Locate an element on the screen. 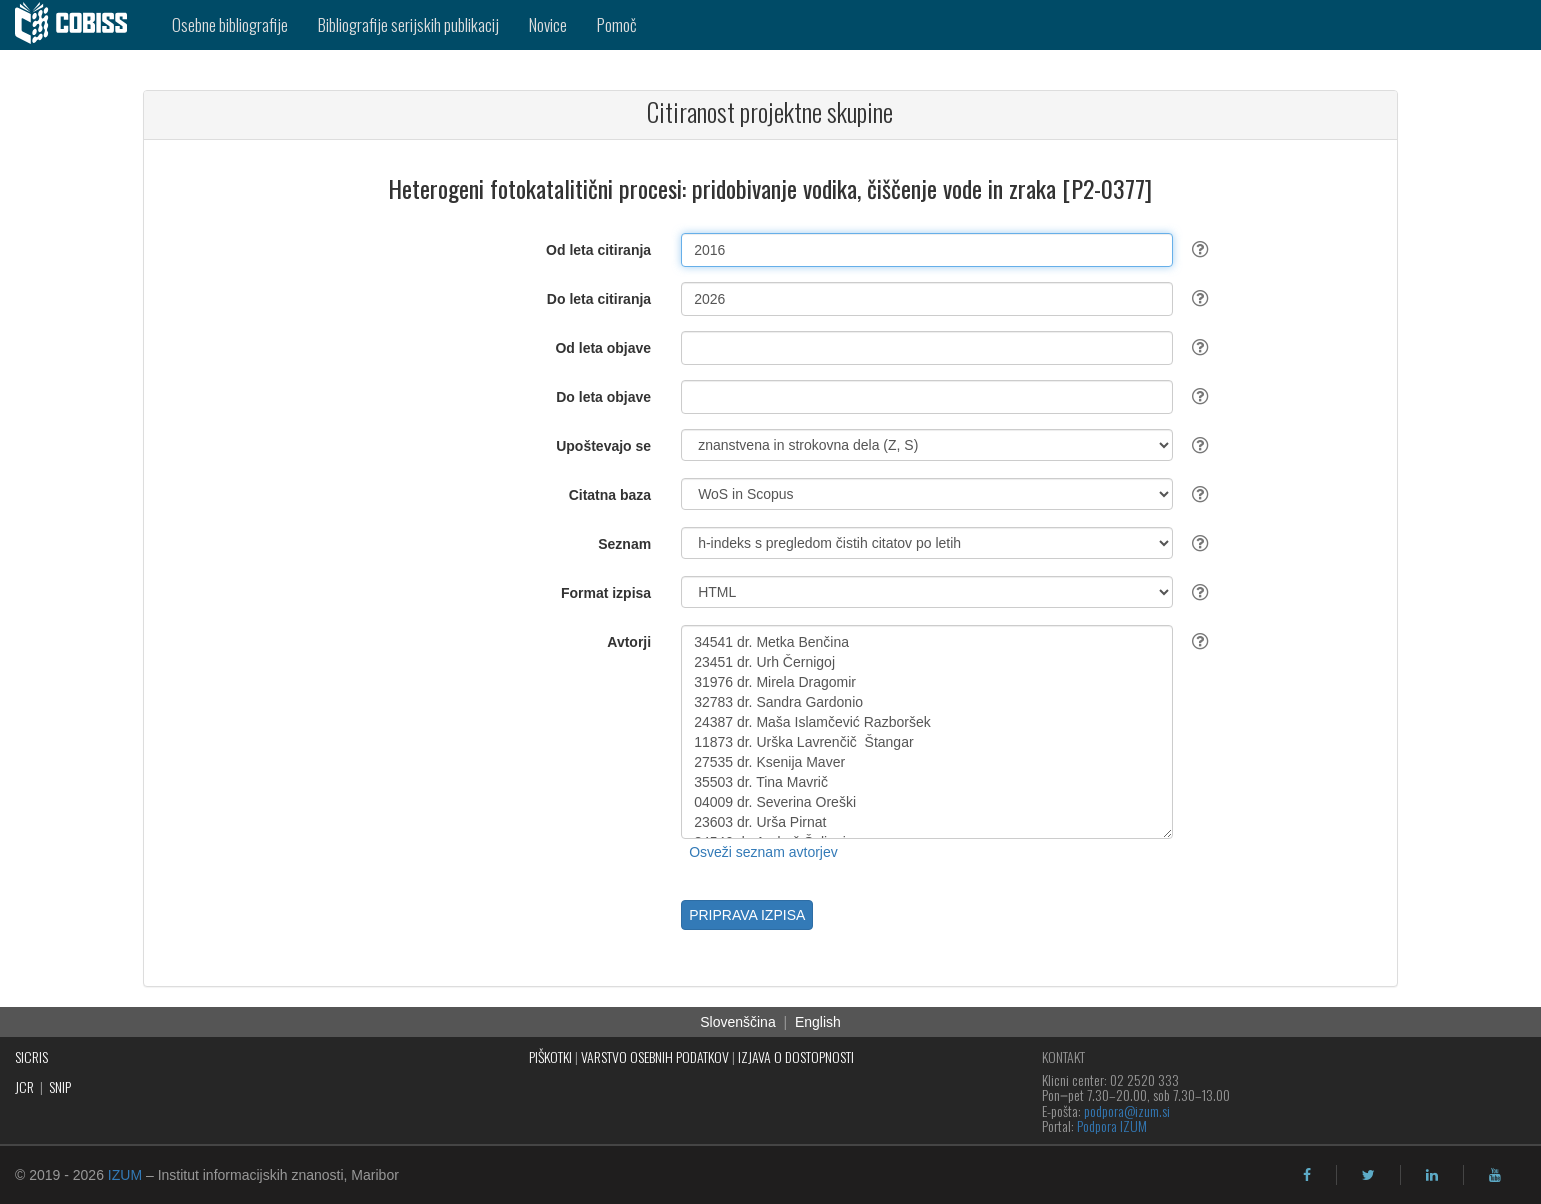  Novice is located at coordinates (548, 24).